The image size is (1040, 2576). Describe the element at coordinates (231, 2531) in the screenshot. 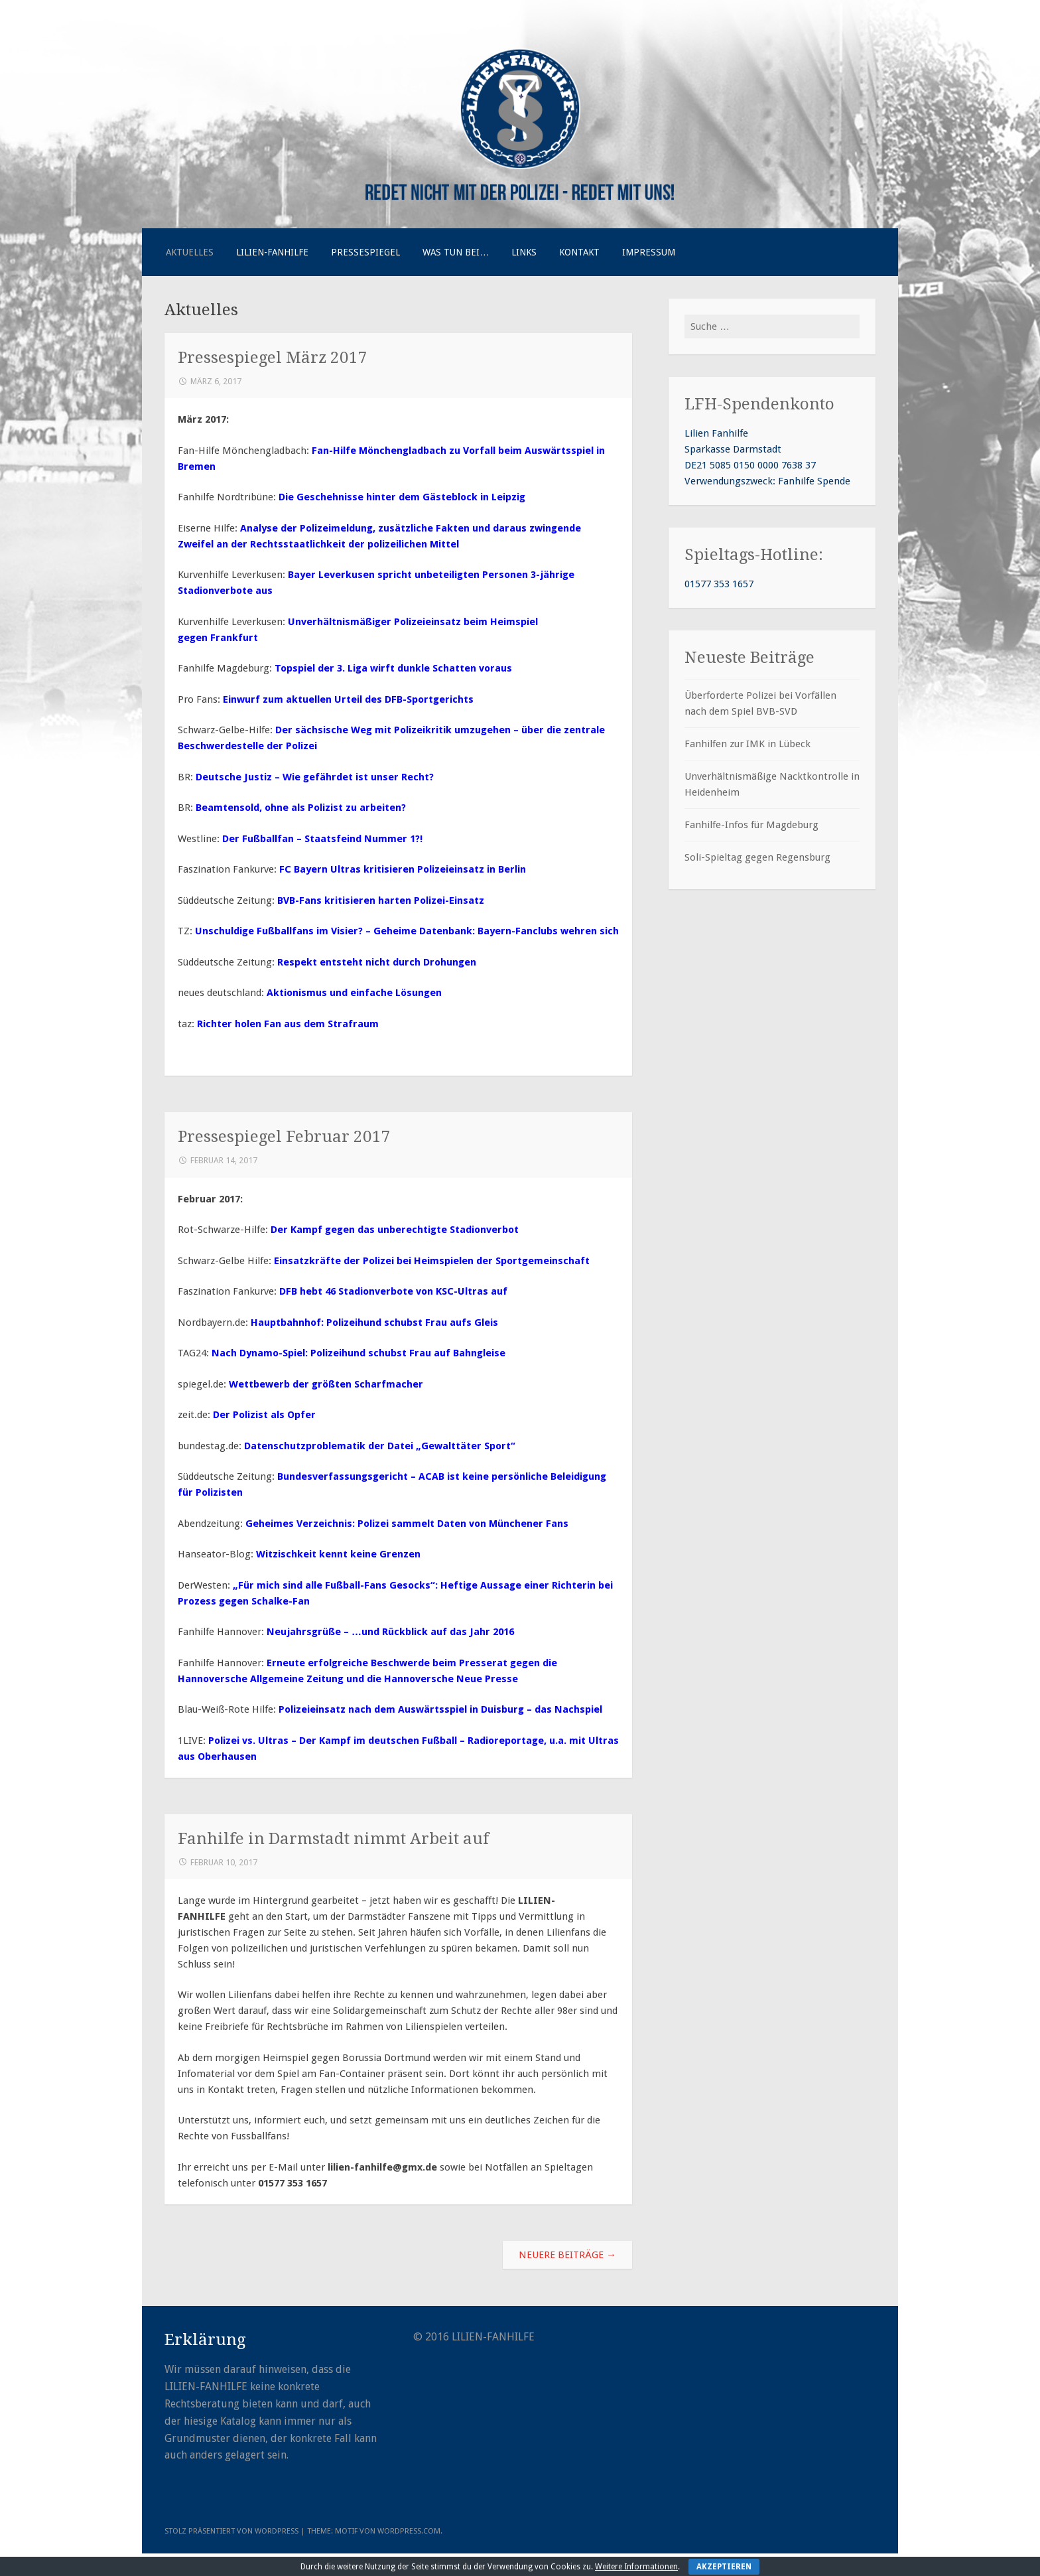

I see `Stolz präsentiert von WordPress` at that location.